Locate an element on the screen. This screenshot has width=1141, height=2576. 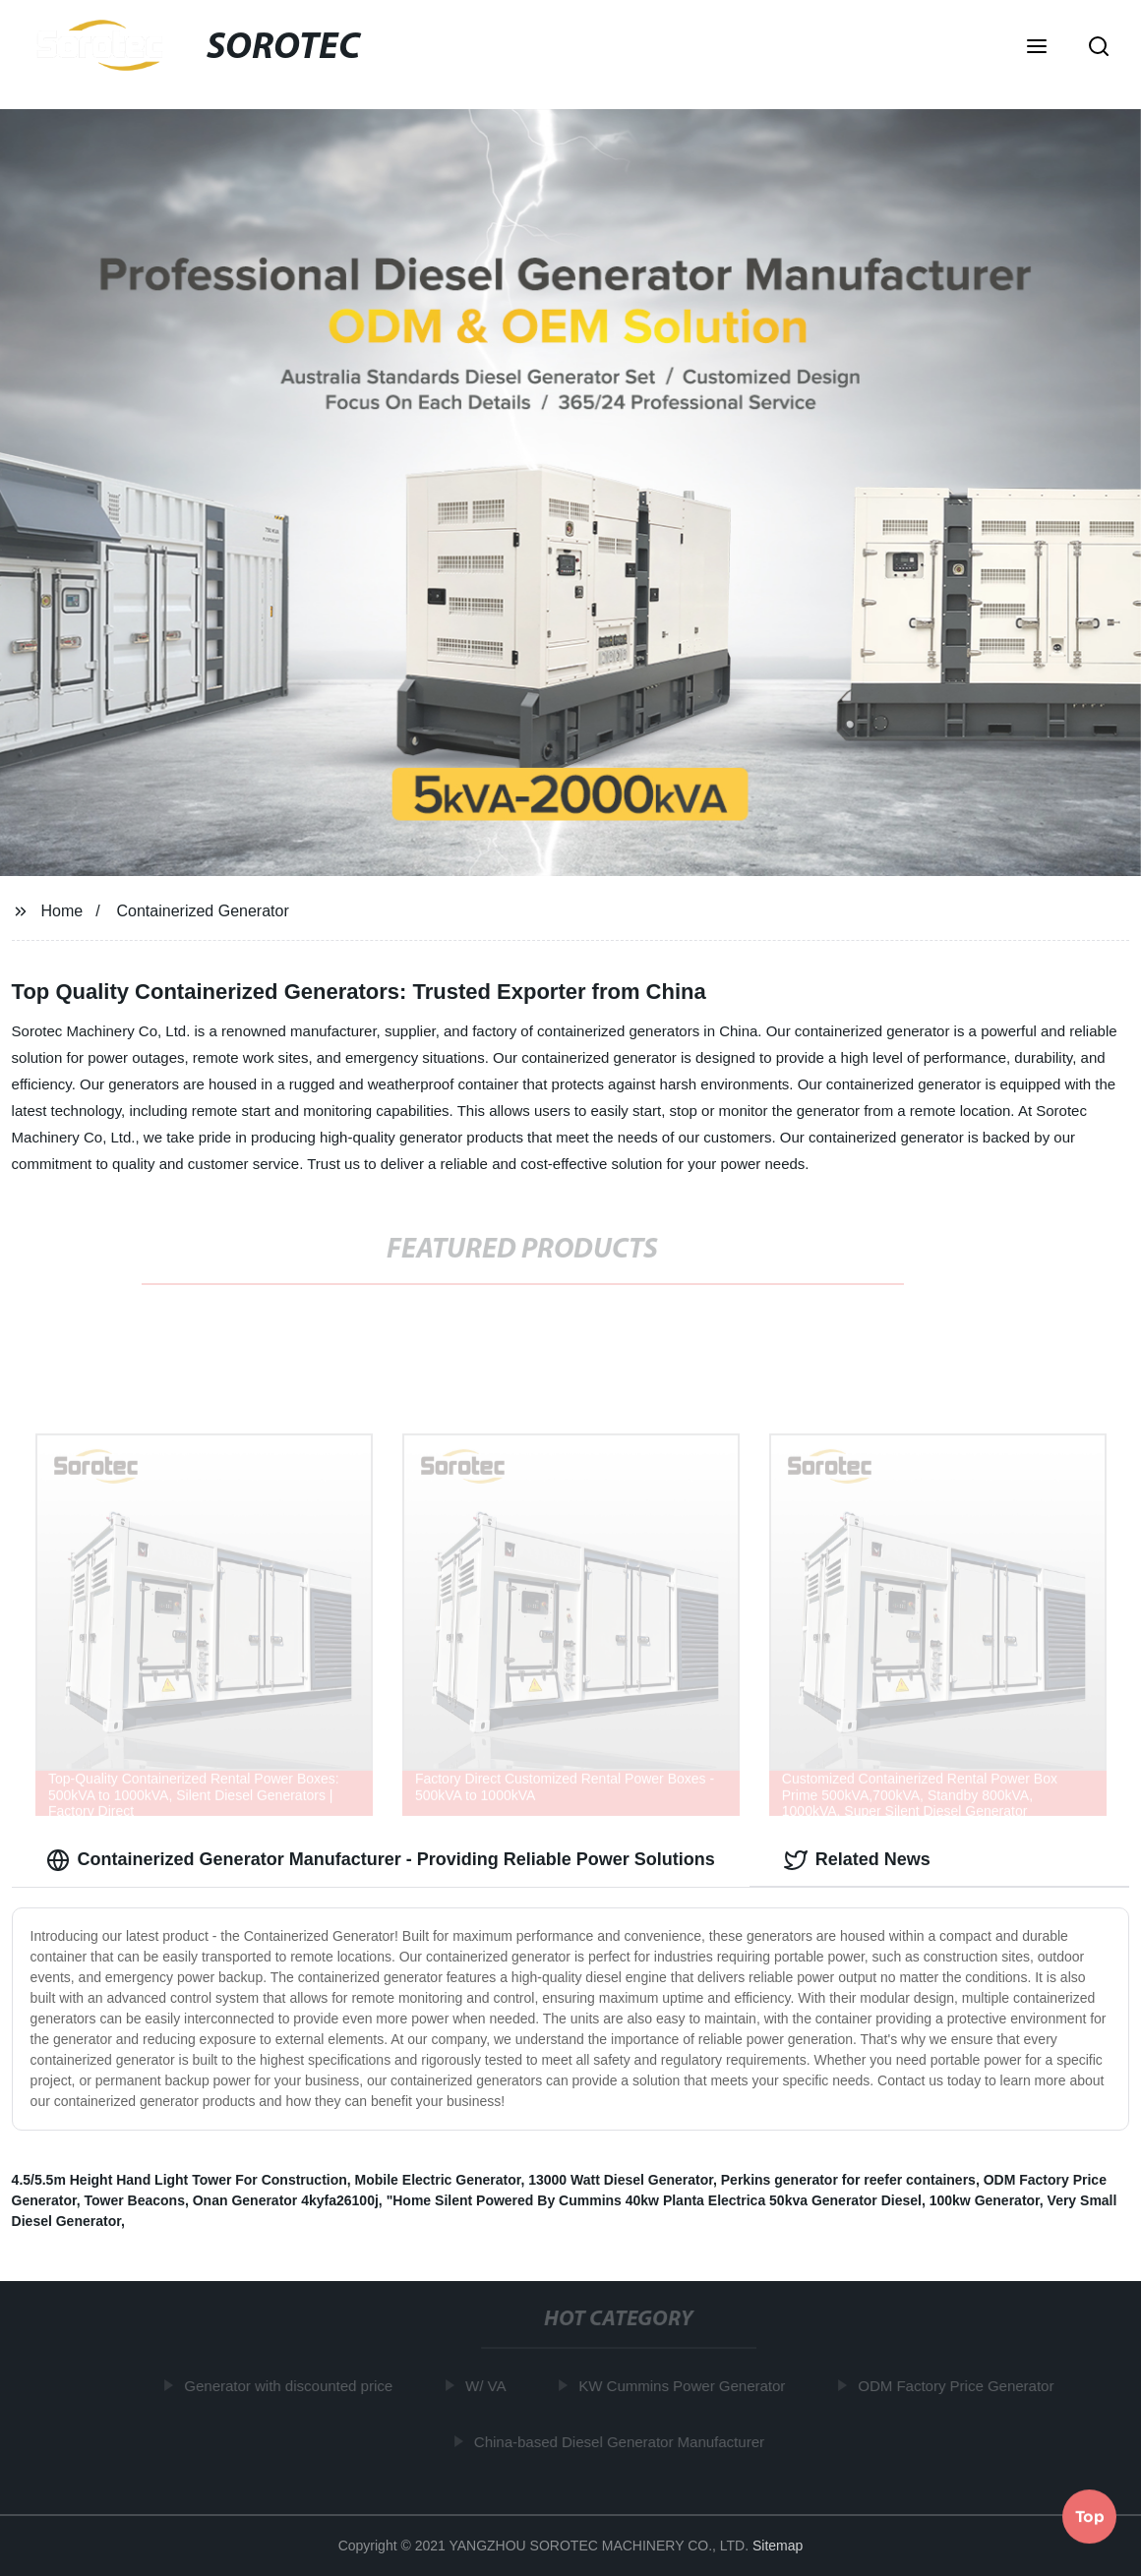
W/ VA is located at coordinates (487, 2385).